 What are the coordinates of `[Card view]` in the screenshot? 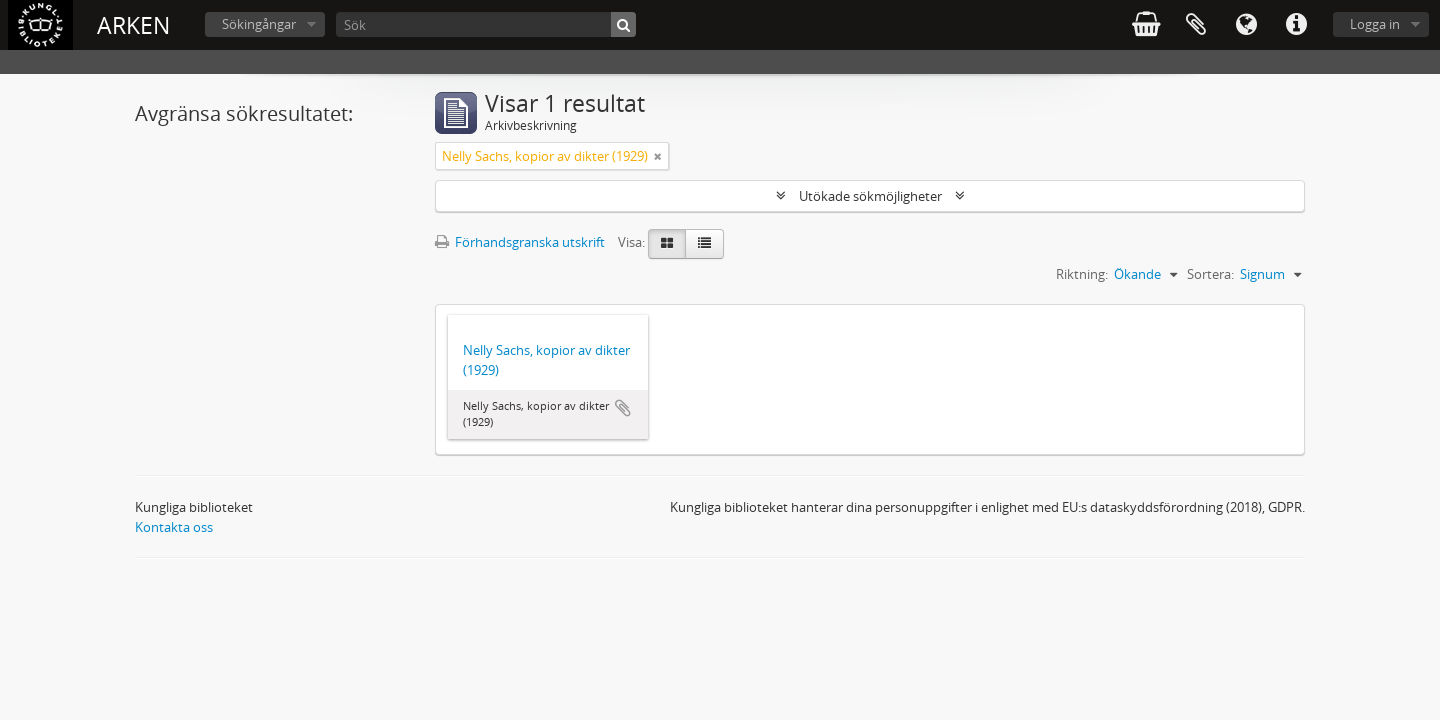 It's located at (667, 244).